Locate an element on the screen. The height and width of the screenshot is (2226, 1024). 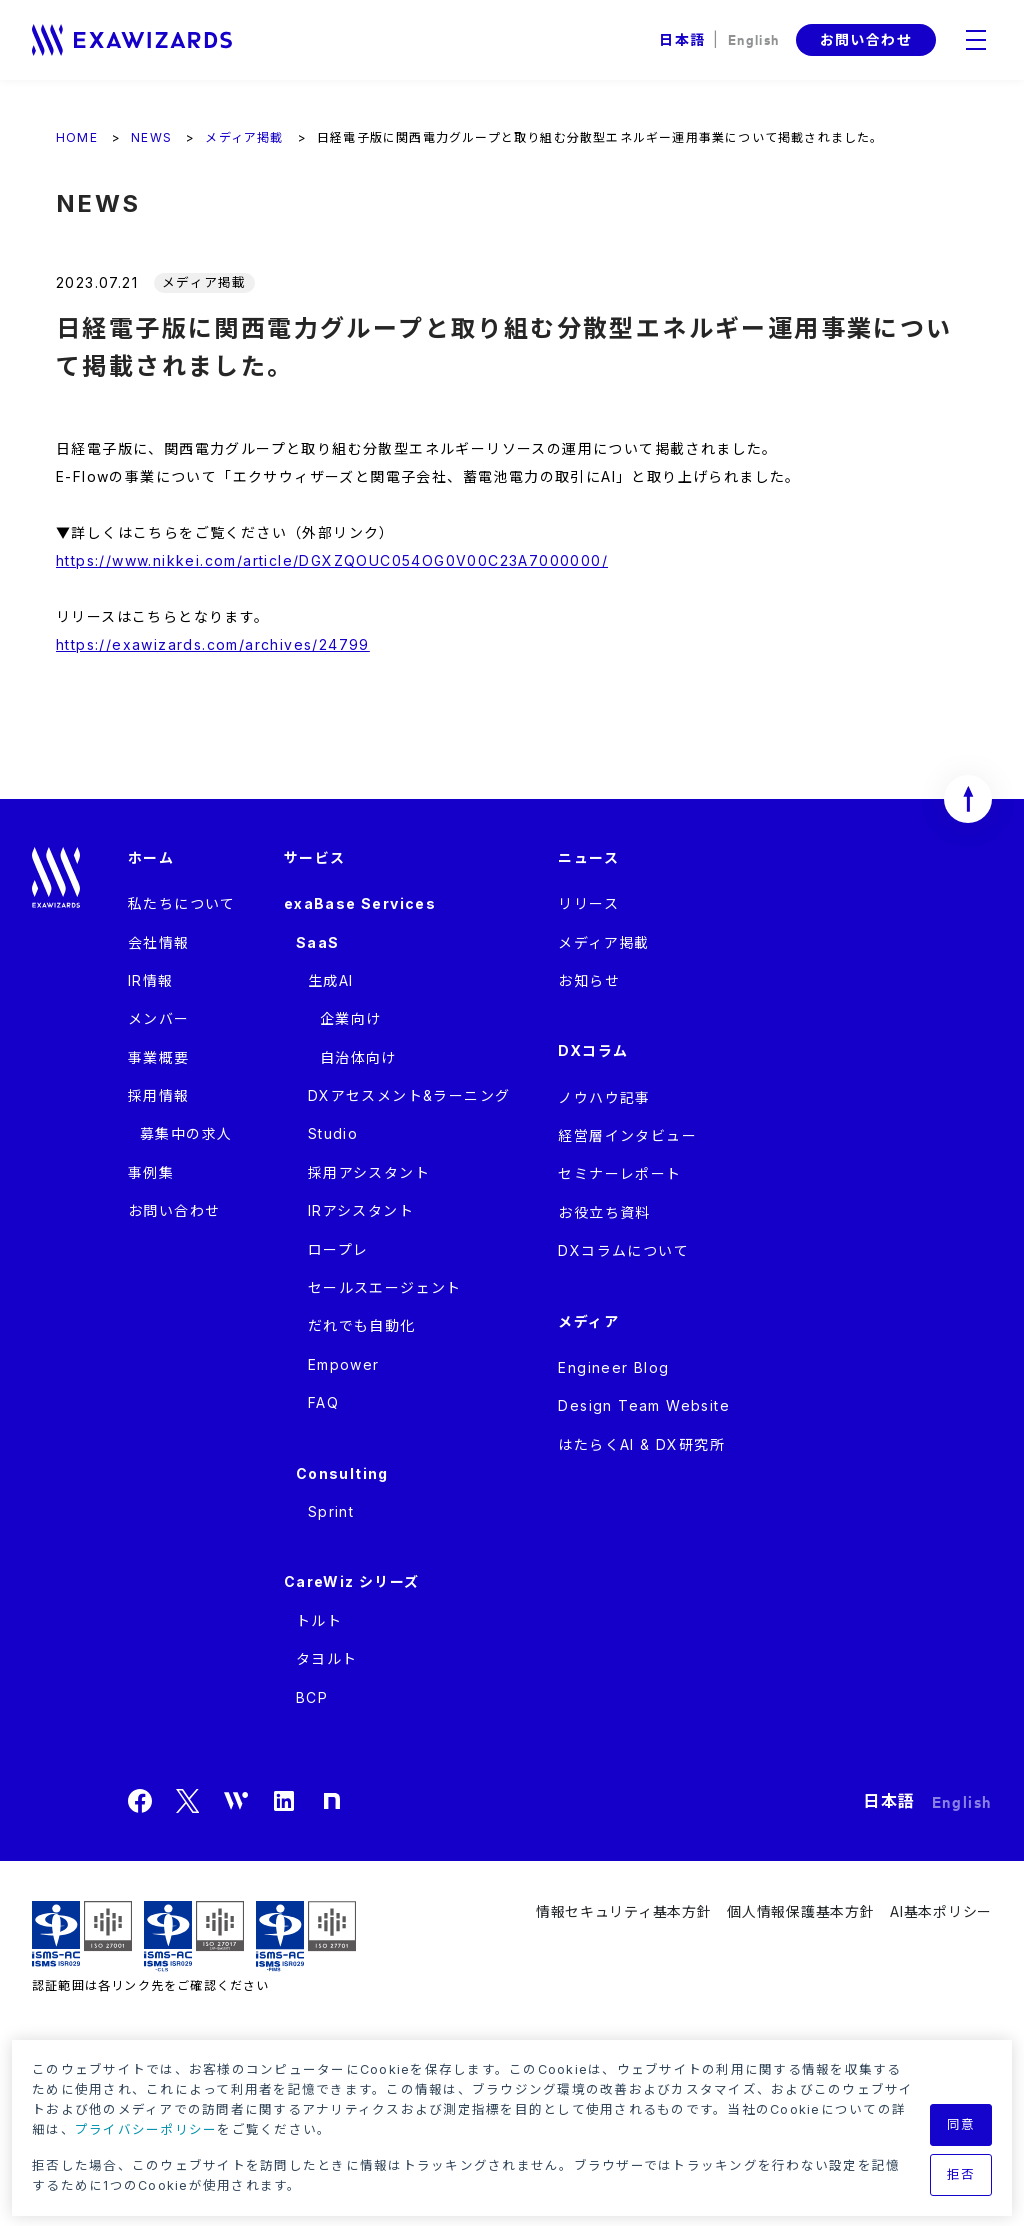
タヨルト is located at coordinates (327, 1658).